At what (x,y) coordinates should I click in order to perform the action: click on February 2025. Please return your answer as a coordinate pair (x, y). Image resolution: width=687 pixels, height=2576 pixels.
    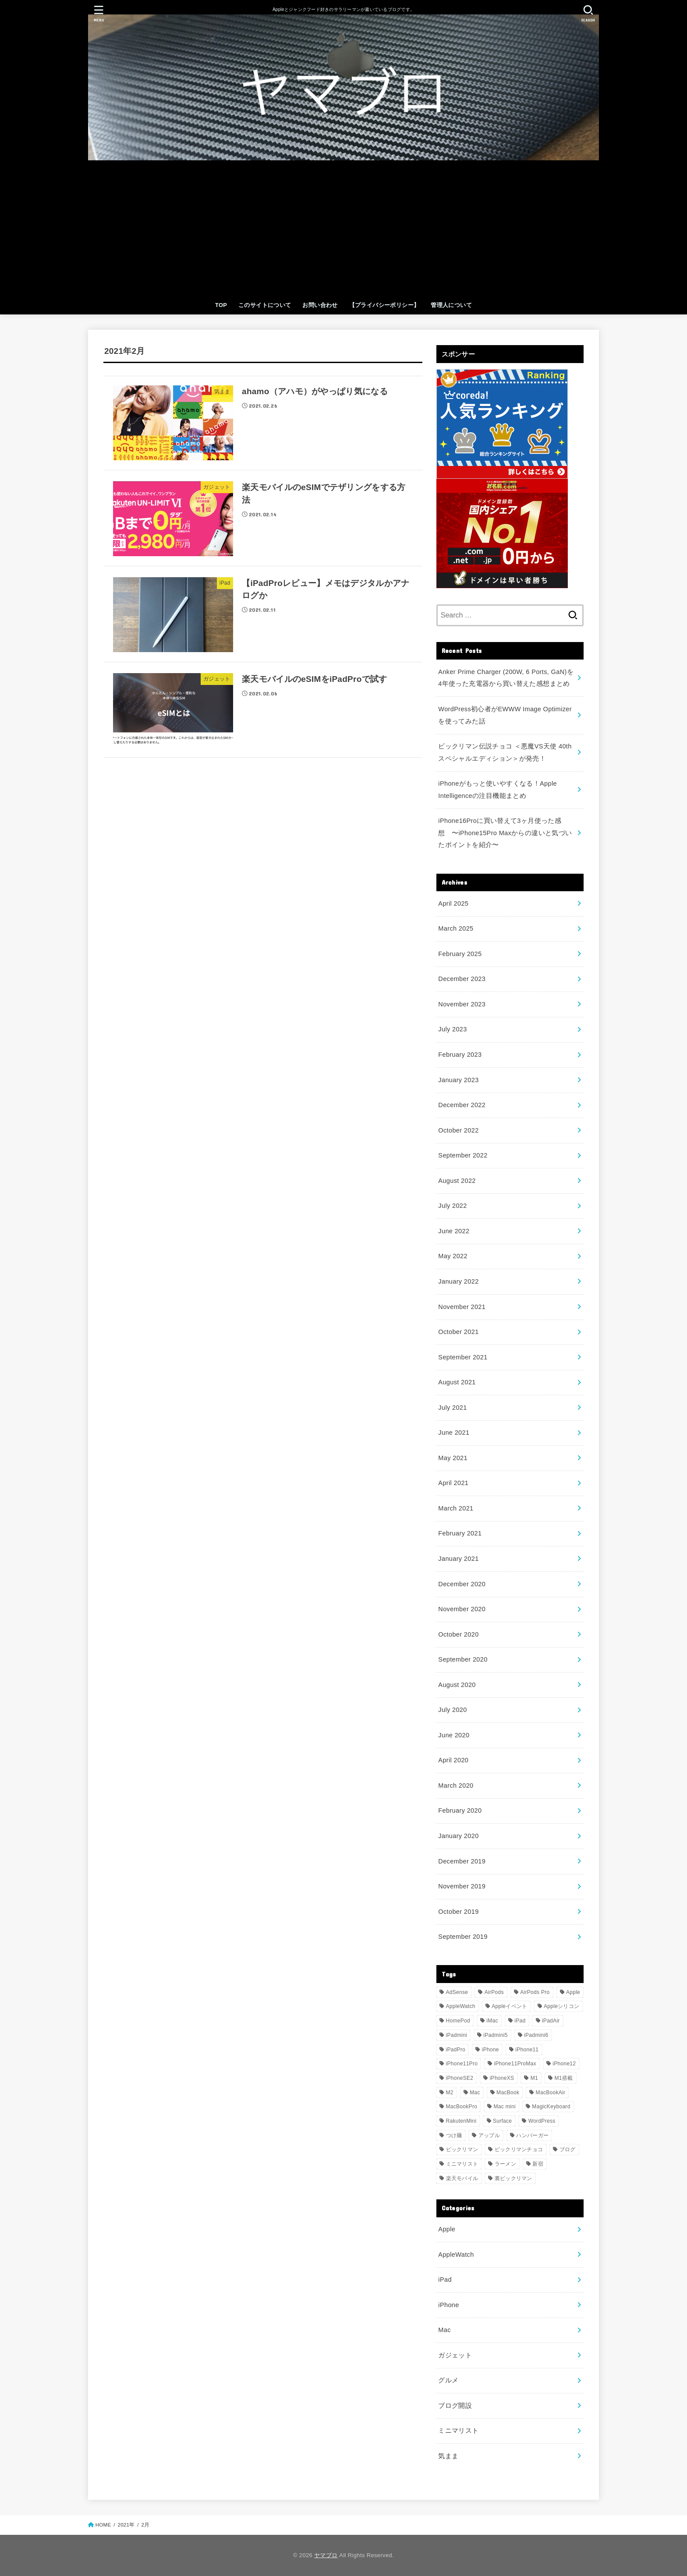
    Looking at the image, I should click on (460, 953).